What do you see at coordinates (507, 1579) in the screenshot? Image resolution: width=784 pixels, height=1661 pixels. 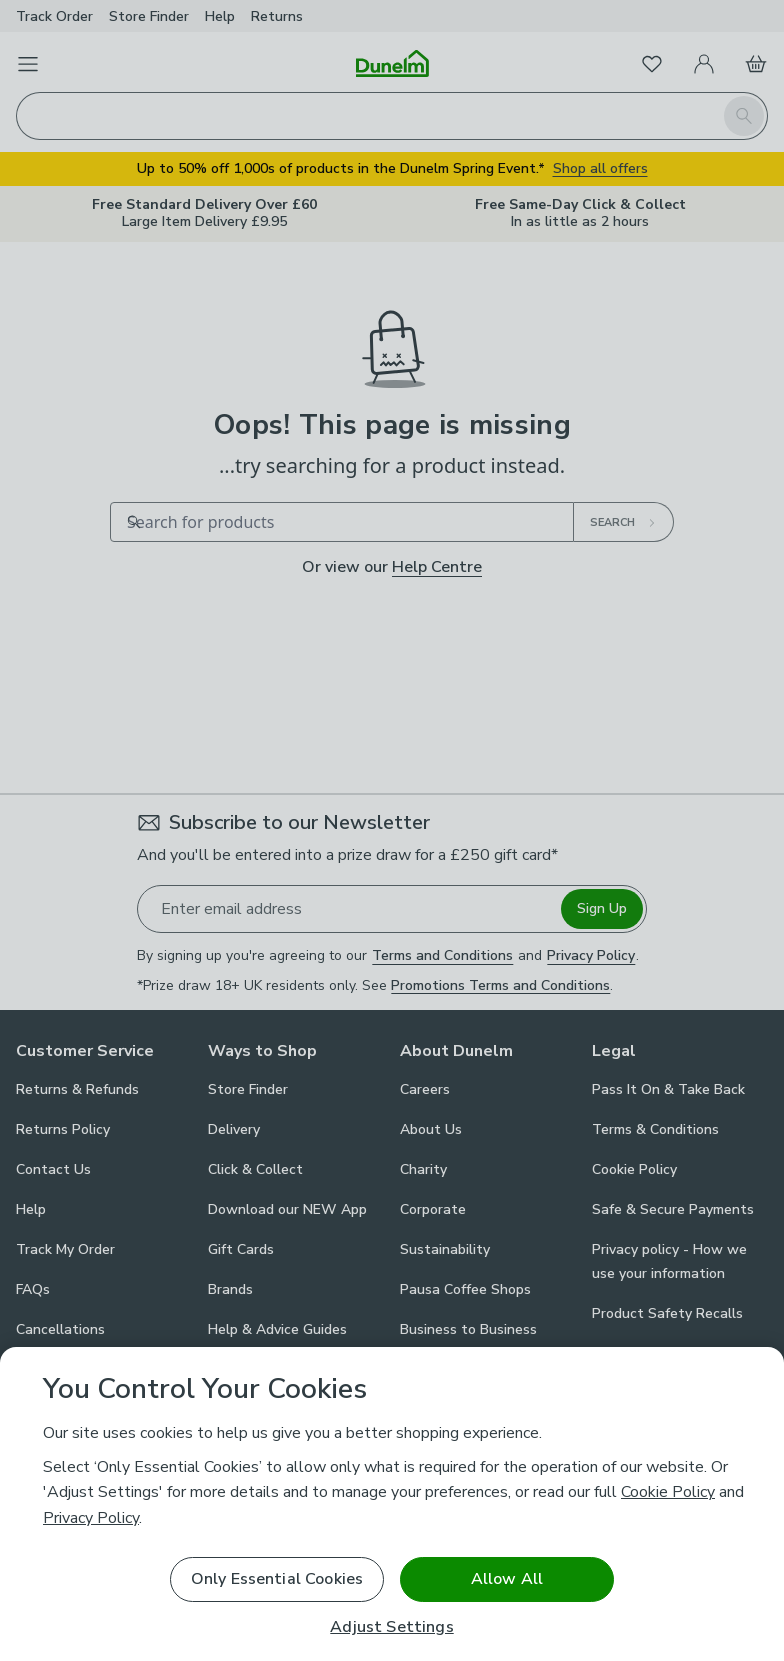 I see `Allow All` at bounding box center [507, 1579].